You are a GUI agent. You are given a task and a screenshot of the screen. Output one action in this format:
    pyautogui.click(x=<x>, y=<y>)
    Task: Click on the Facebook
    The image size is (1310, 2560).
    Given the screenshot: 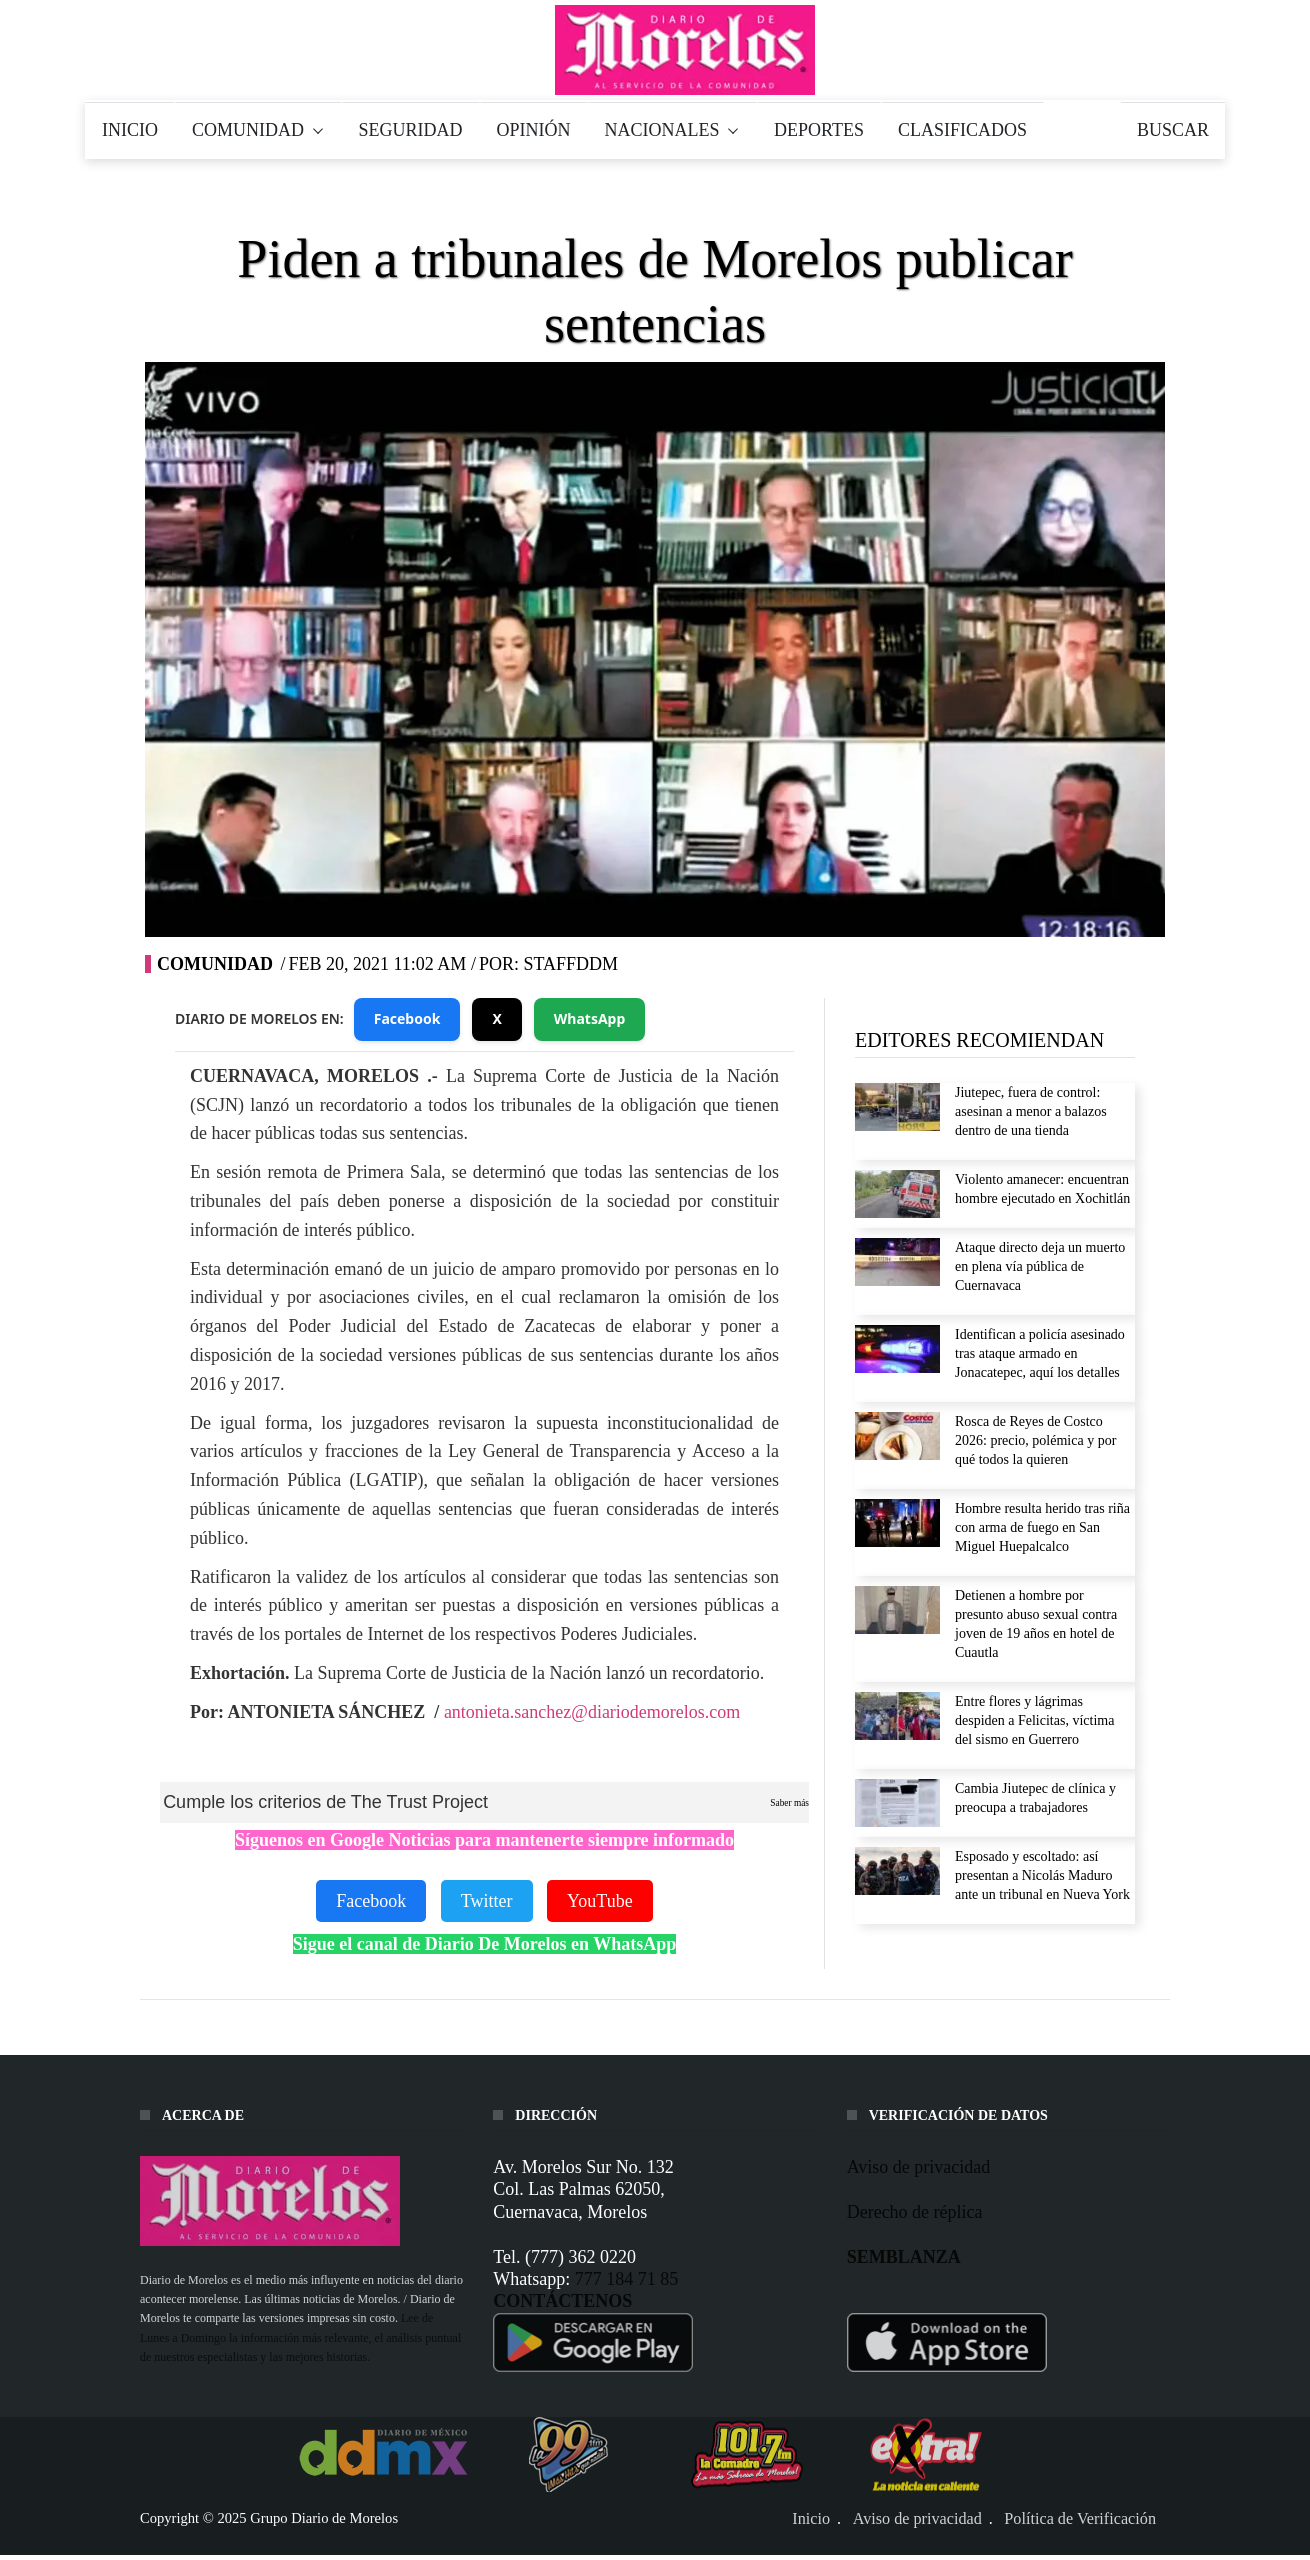 What is the action you would take?
    pyautogui.click(x=407, y=1018)
    